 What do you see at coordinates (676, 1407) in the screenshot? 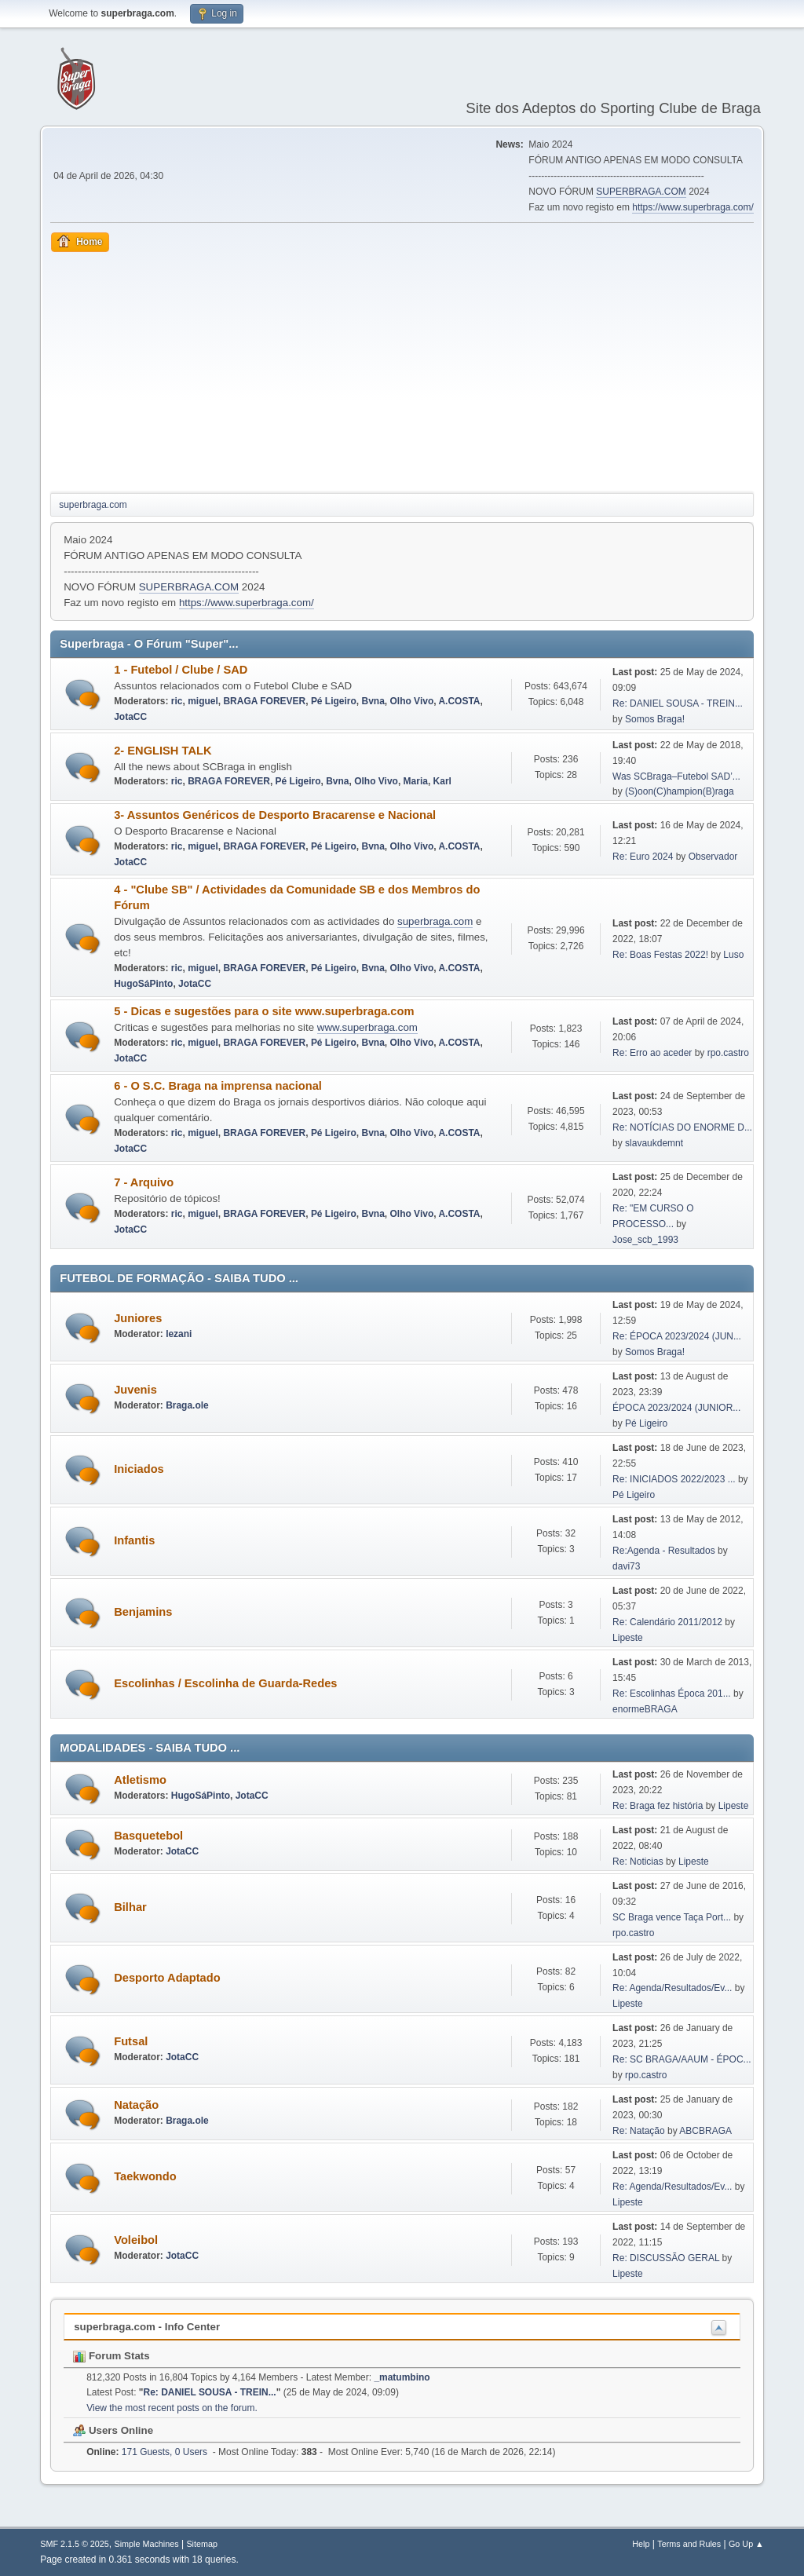
I see `ÉPOCA 2023/2024 (JUNIOR...` at bounding box center [676, 1407].